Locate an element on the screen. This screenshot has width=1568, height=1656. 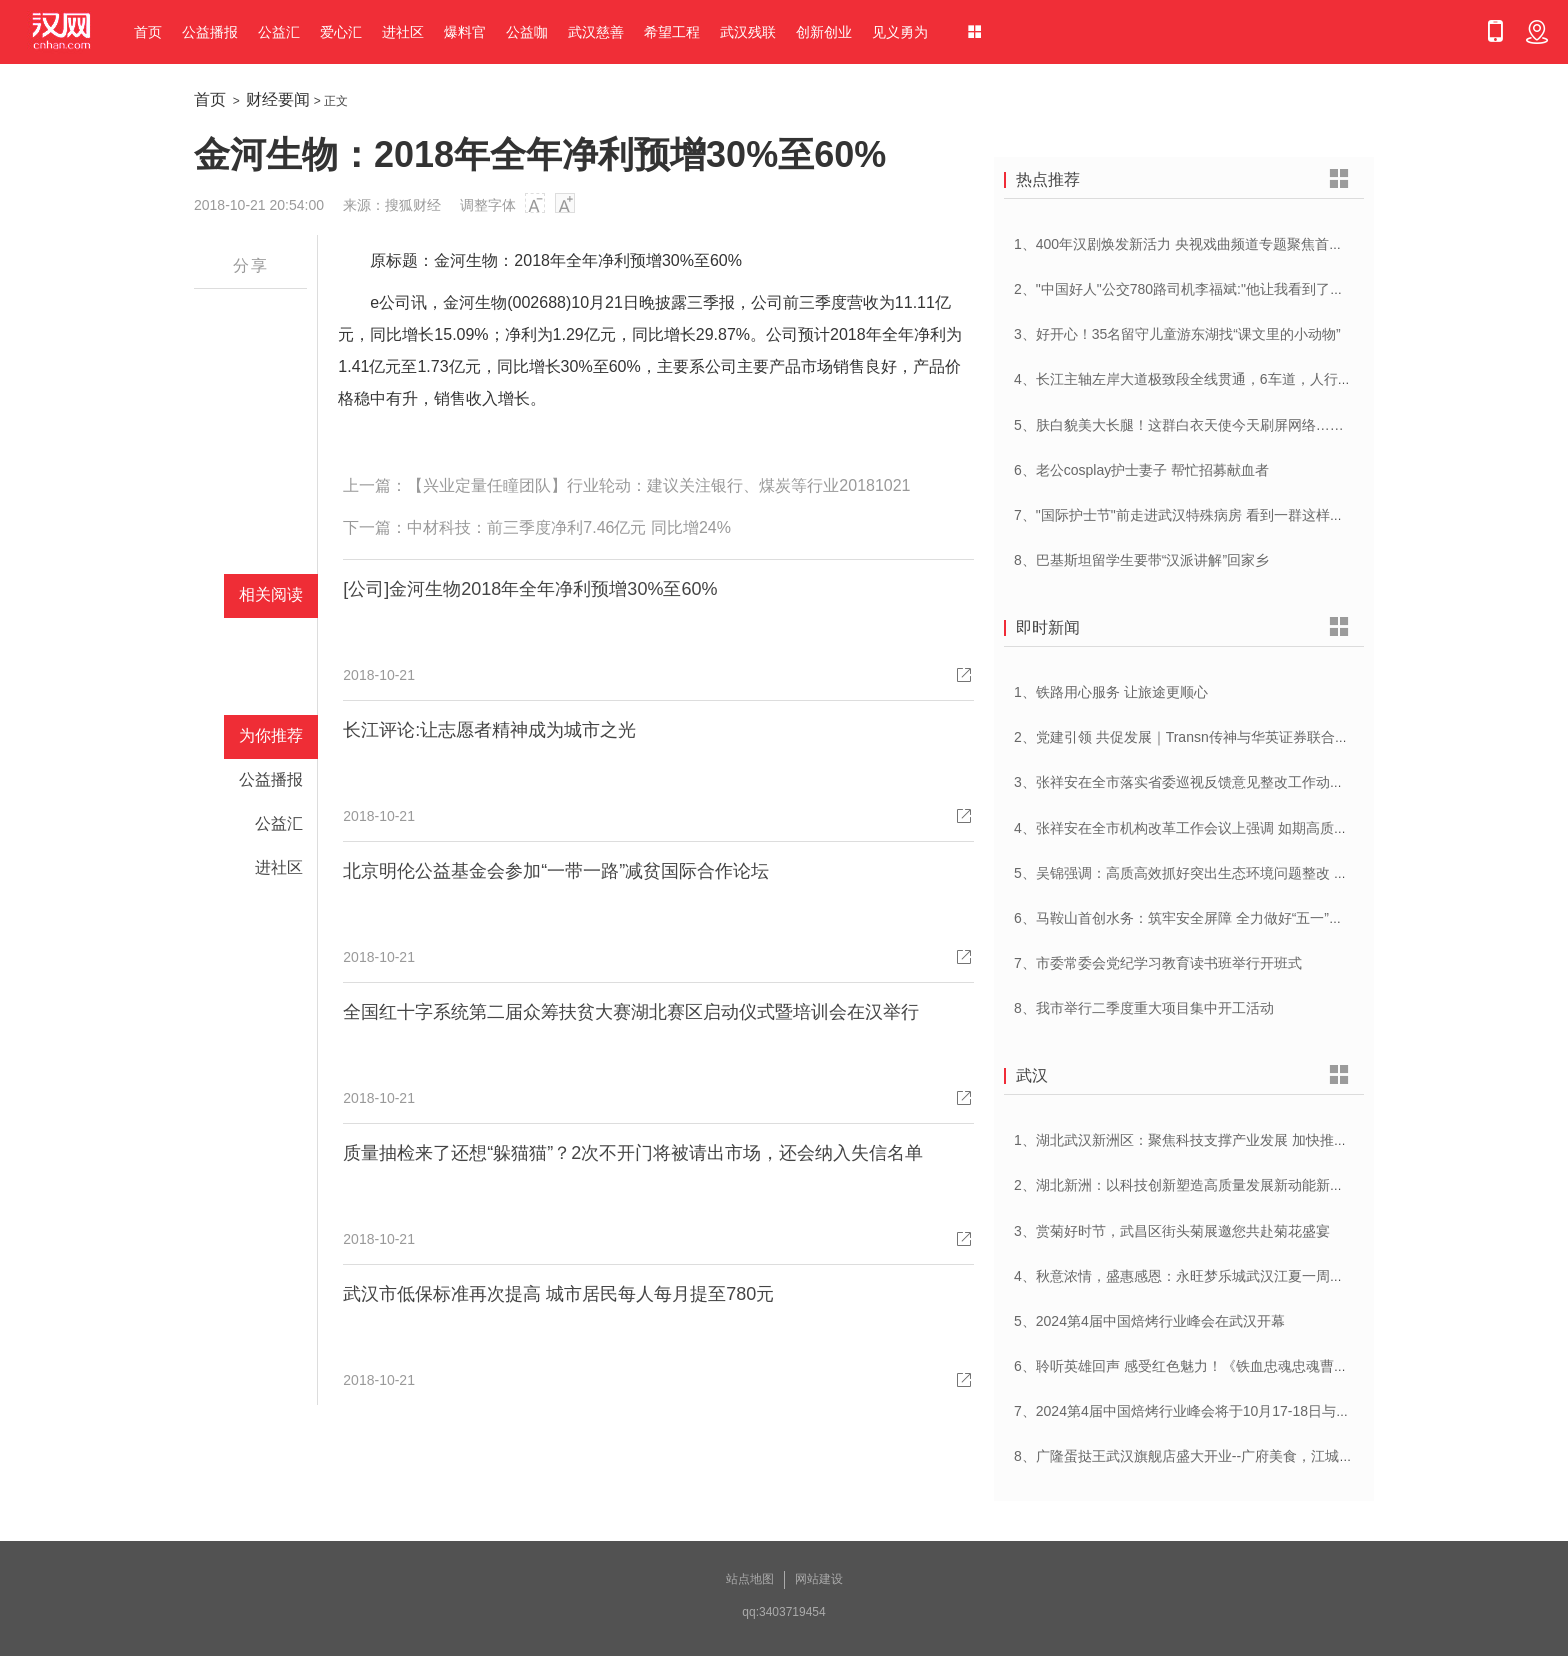
希望工程 is located at coordinates (672, 32).